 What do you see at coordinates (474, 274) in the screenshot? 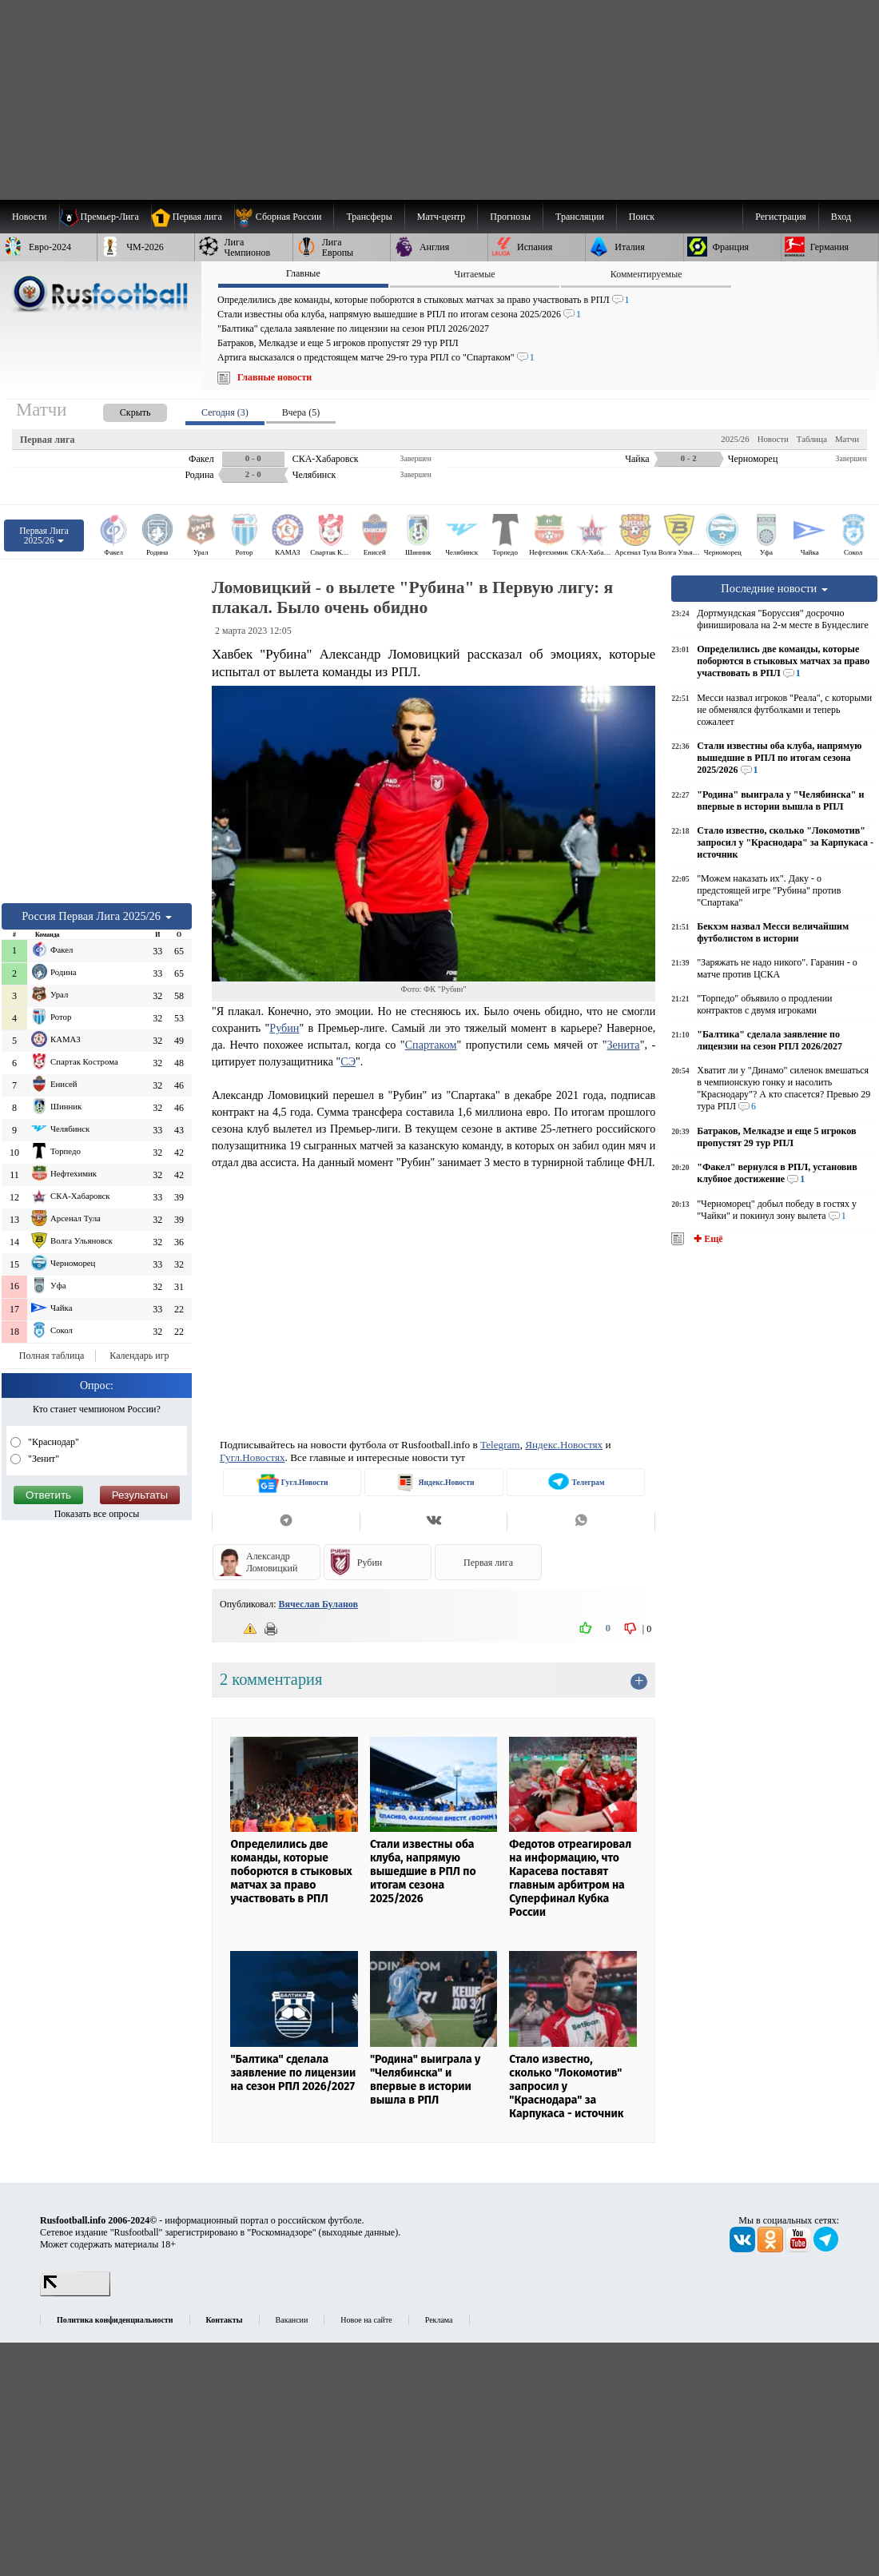
I see `Читаемые [presentation]` at bounding box center [474, 274].